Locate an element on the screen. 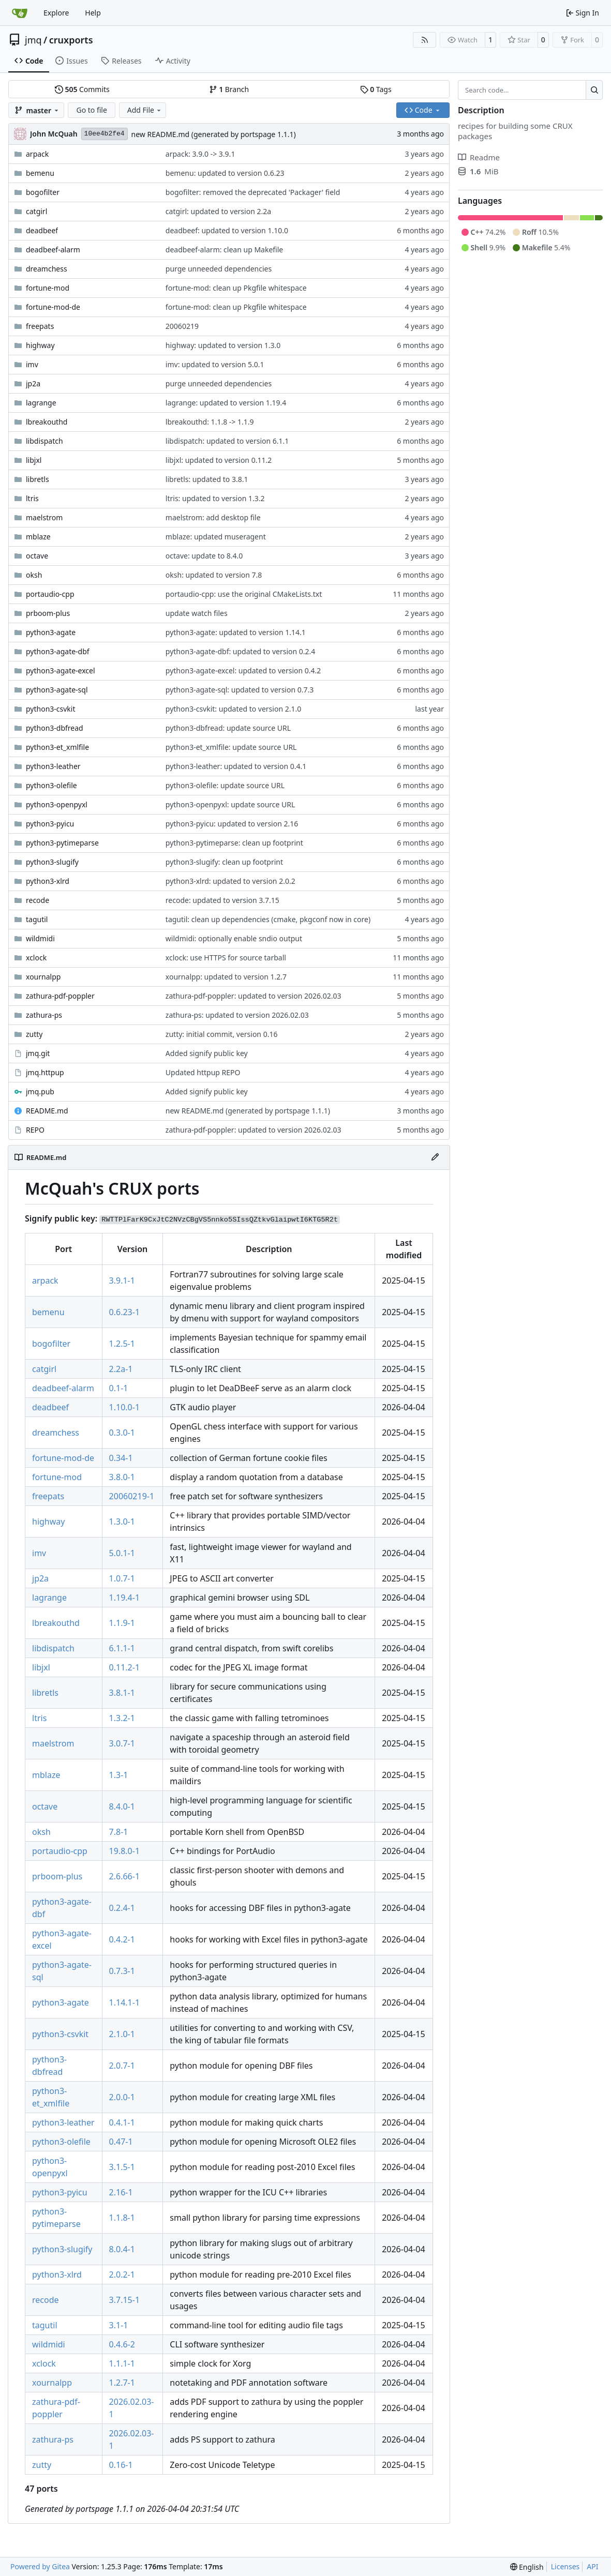 This screenshot has height=2576, width=611. python3-xlrd is located at coordinates (47, 881).